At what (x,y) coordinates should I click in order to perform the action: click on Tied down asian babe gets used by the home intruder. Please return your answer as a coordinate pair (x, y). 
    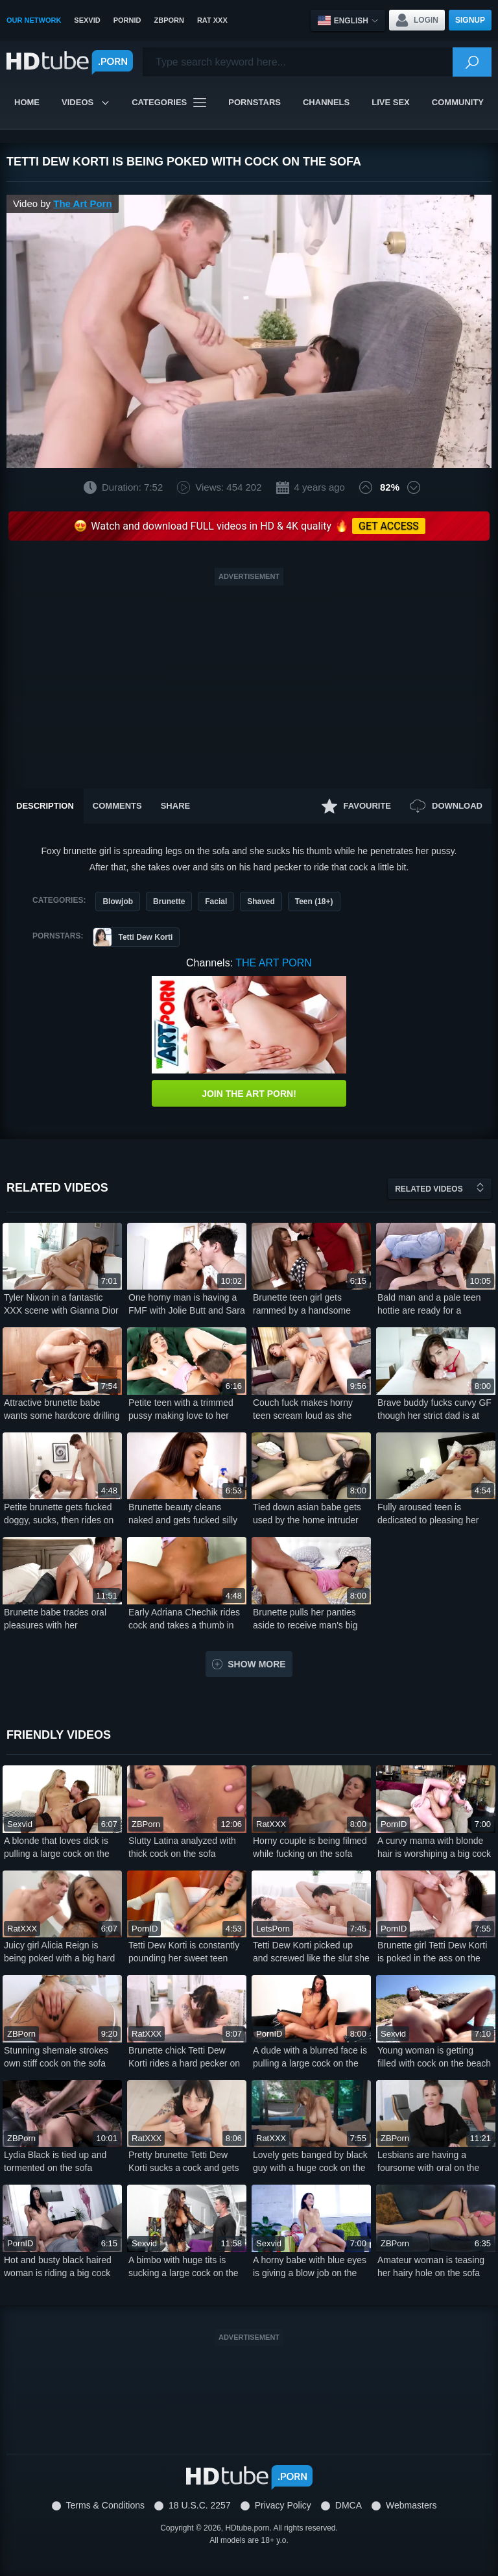
    Looking at the image, I should click on (307, 1513).